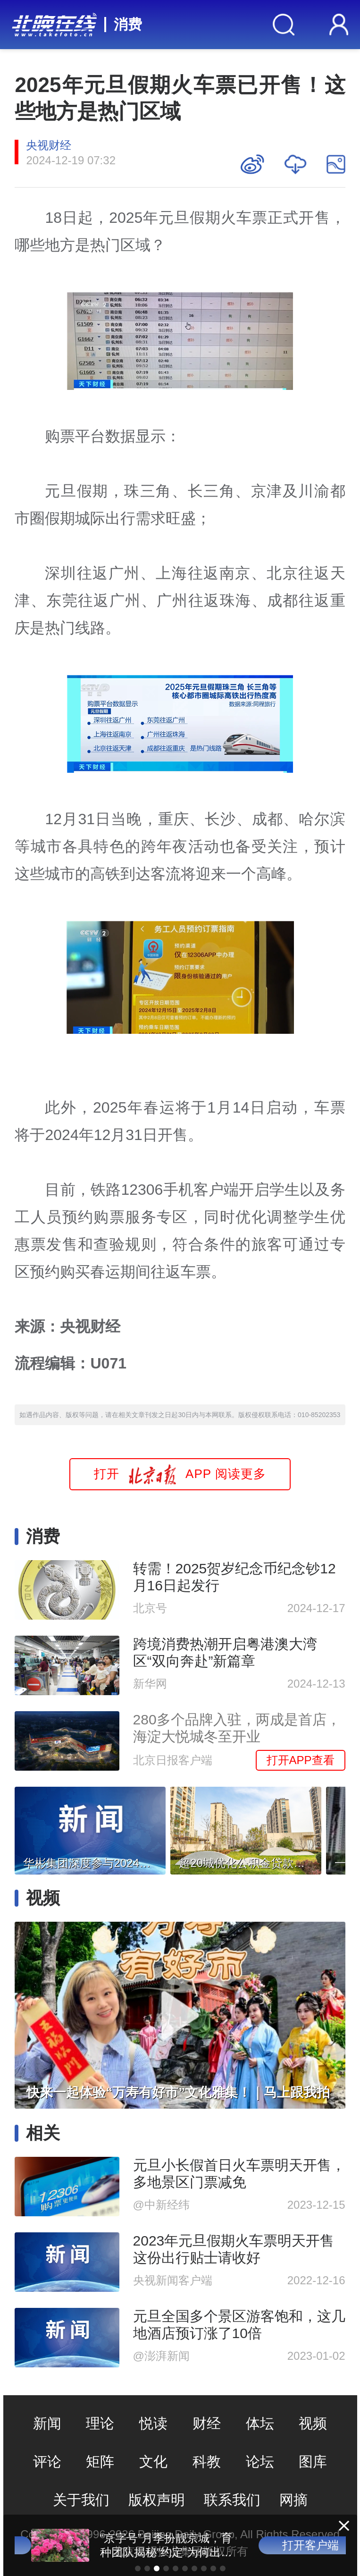  Describe the element at coordinates (48, 145) in the screenshot. I see `央视财经` at that location.